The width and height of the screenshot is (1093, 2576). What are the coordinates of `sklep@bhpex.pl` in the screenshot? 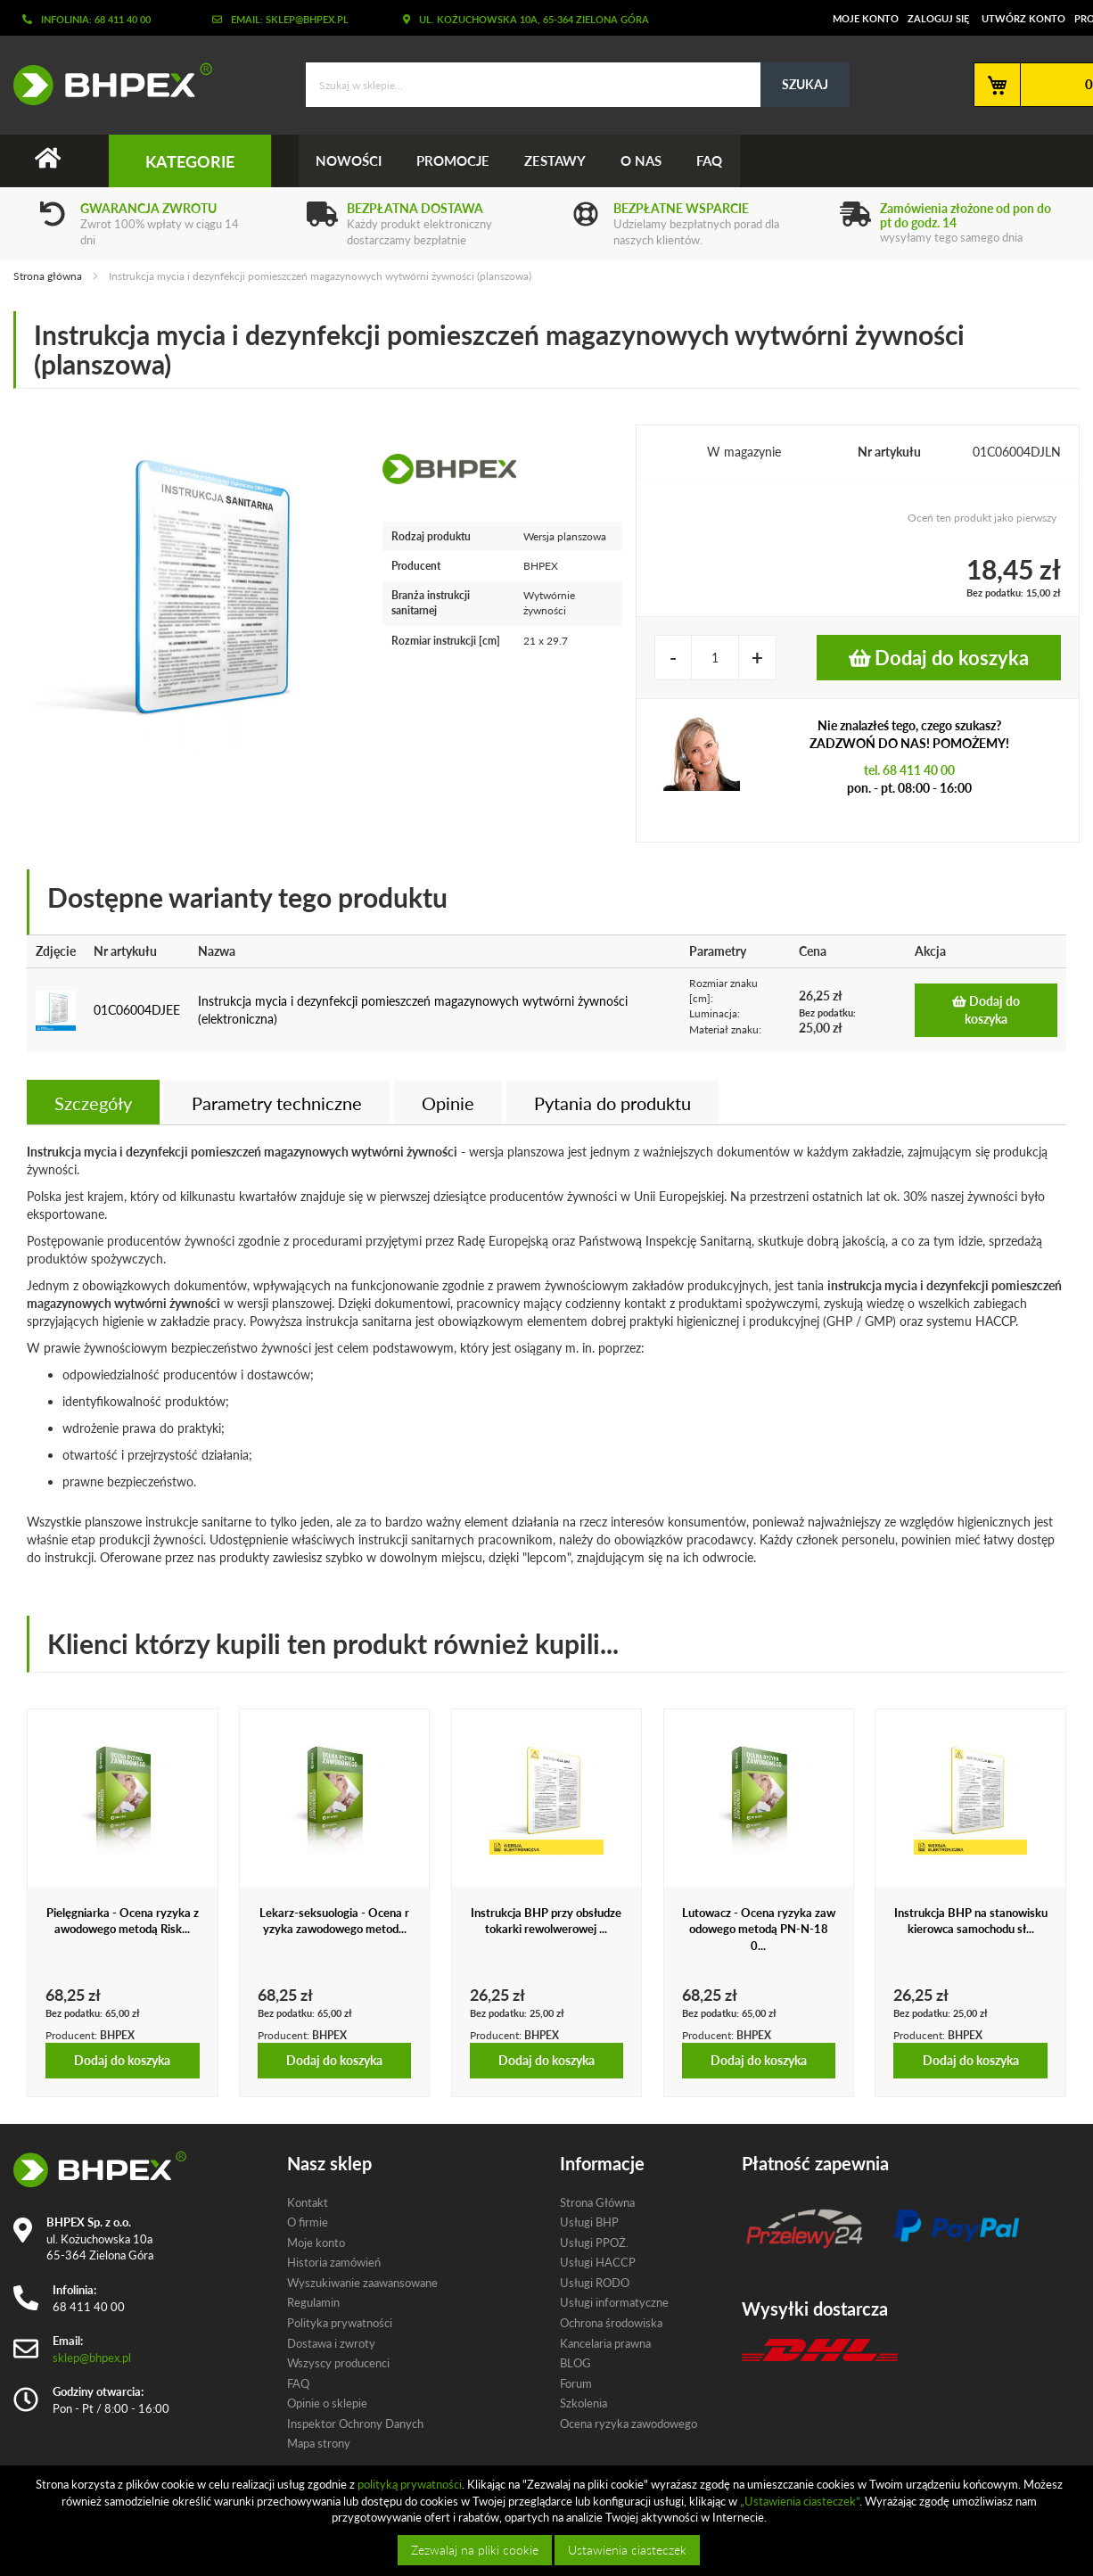 It's located at (92, 2357).